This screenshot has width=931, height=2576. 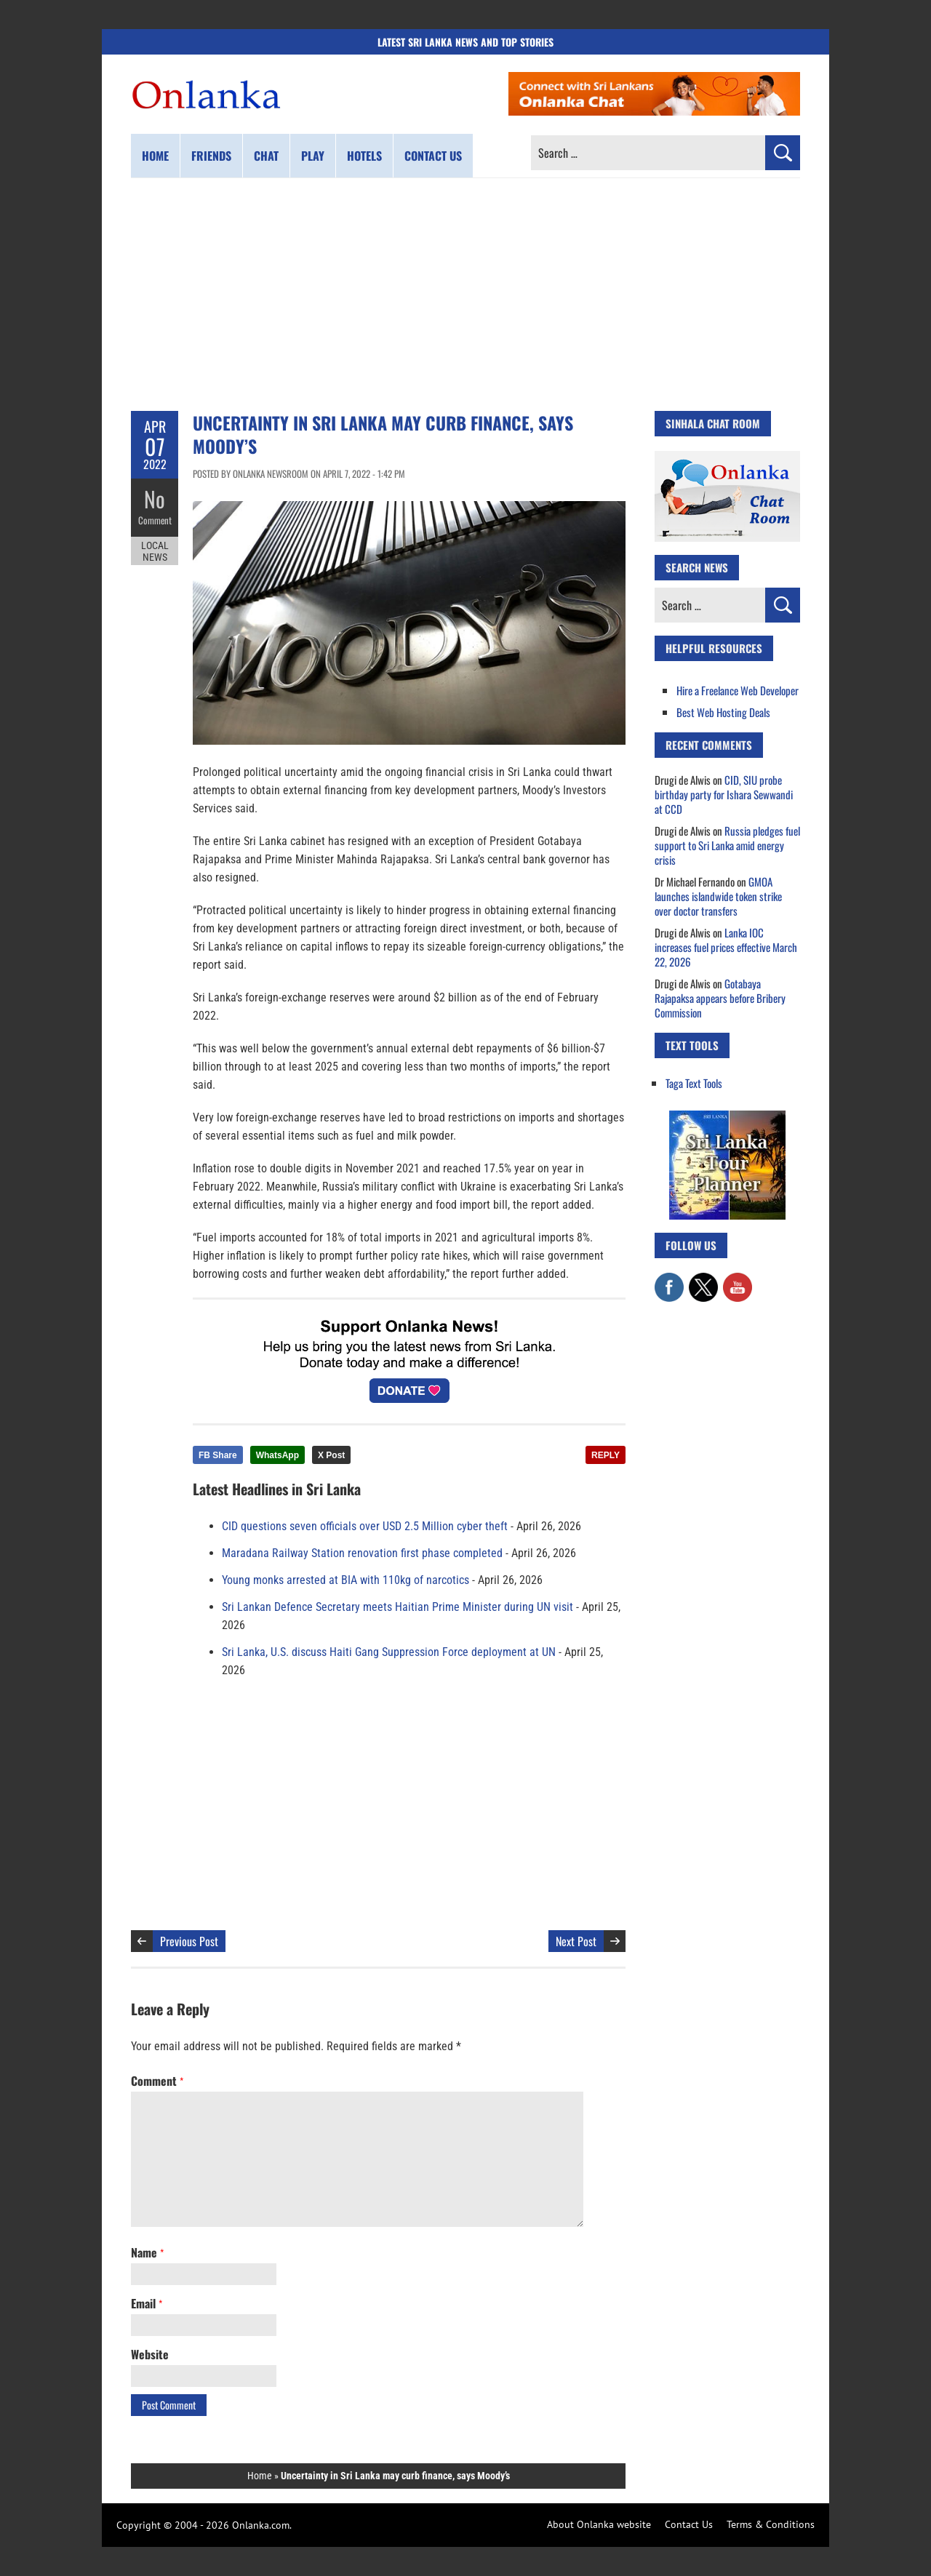 What do you see at coordinates (362, 1553) in the screenshot?
I see `Maradana Railway Station renovation first phase completed` at bounding box center [362, 1553].